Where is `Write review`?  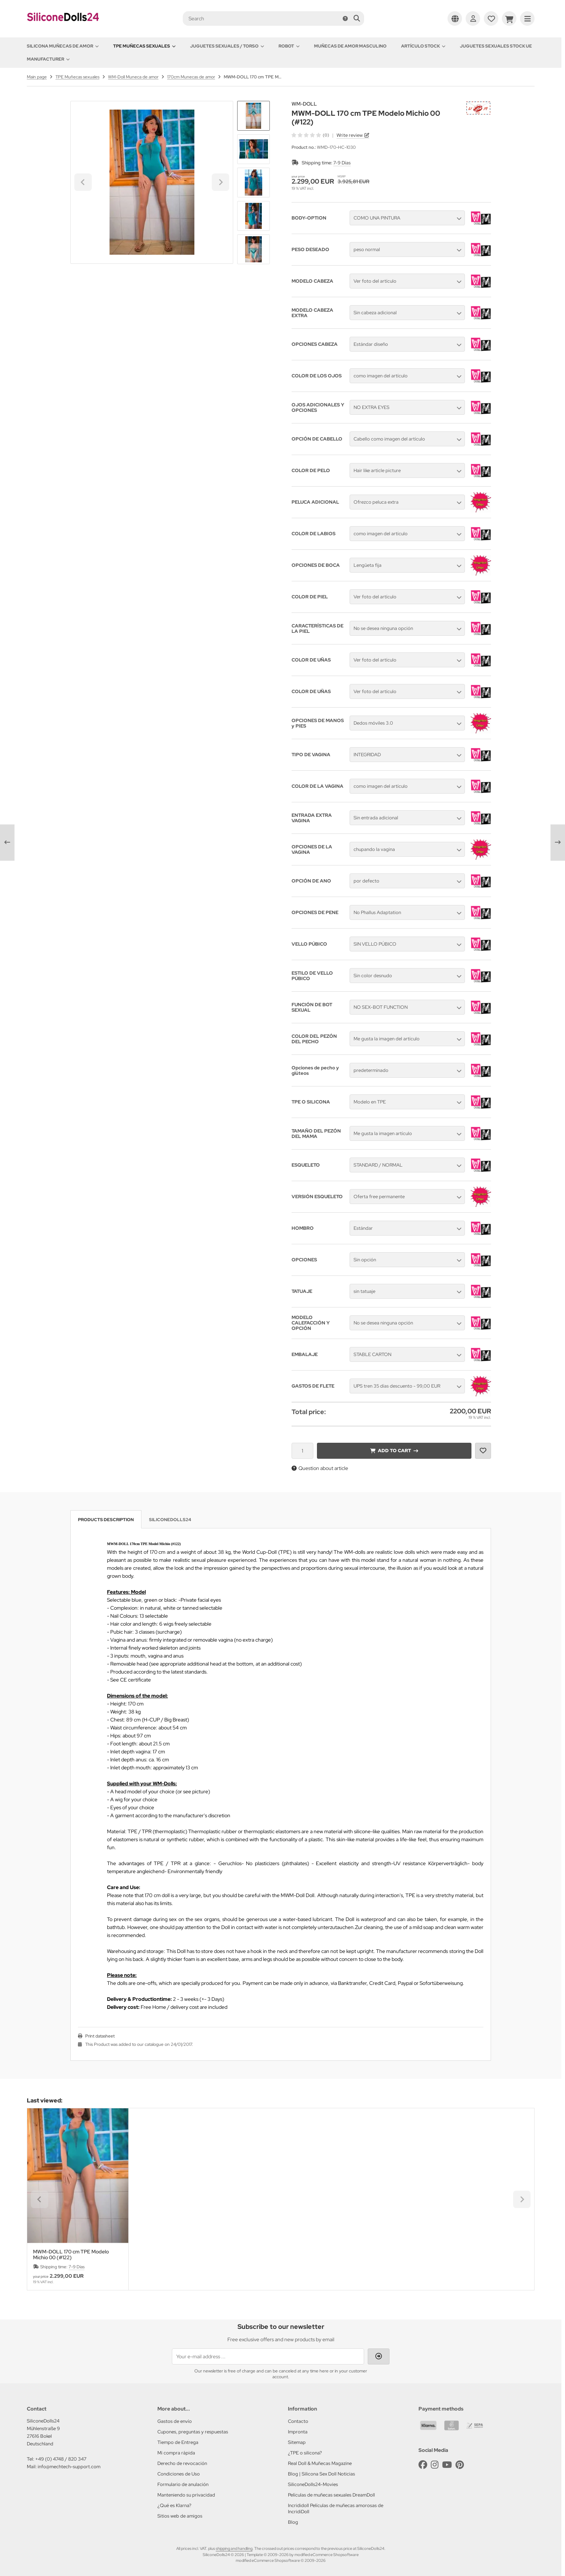
Write review is located at coordinates (350, 135).